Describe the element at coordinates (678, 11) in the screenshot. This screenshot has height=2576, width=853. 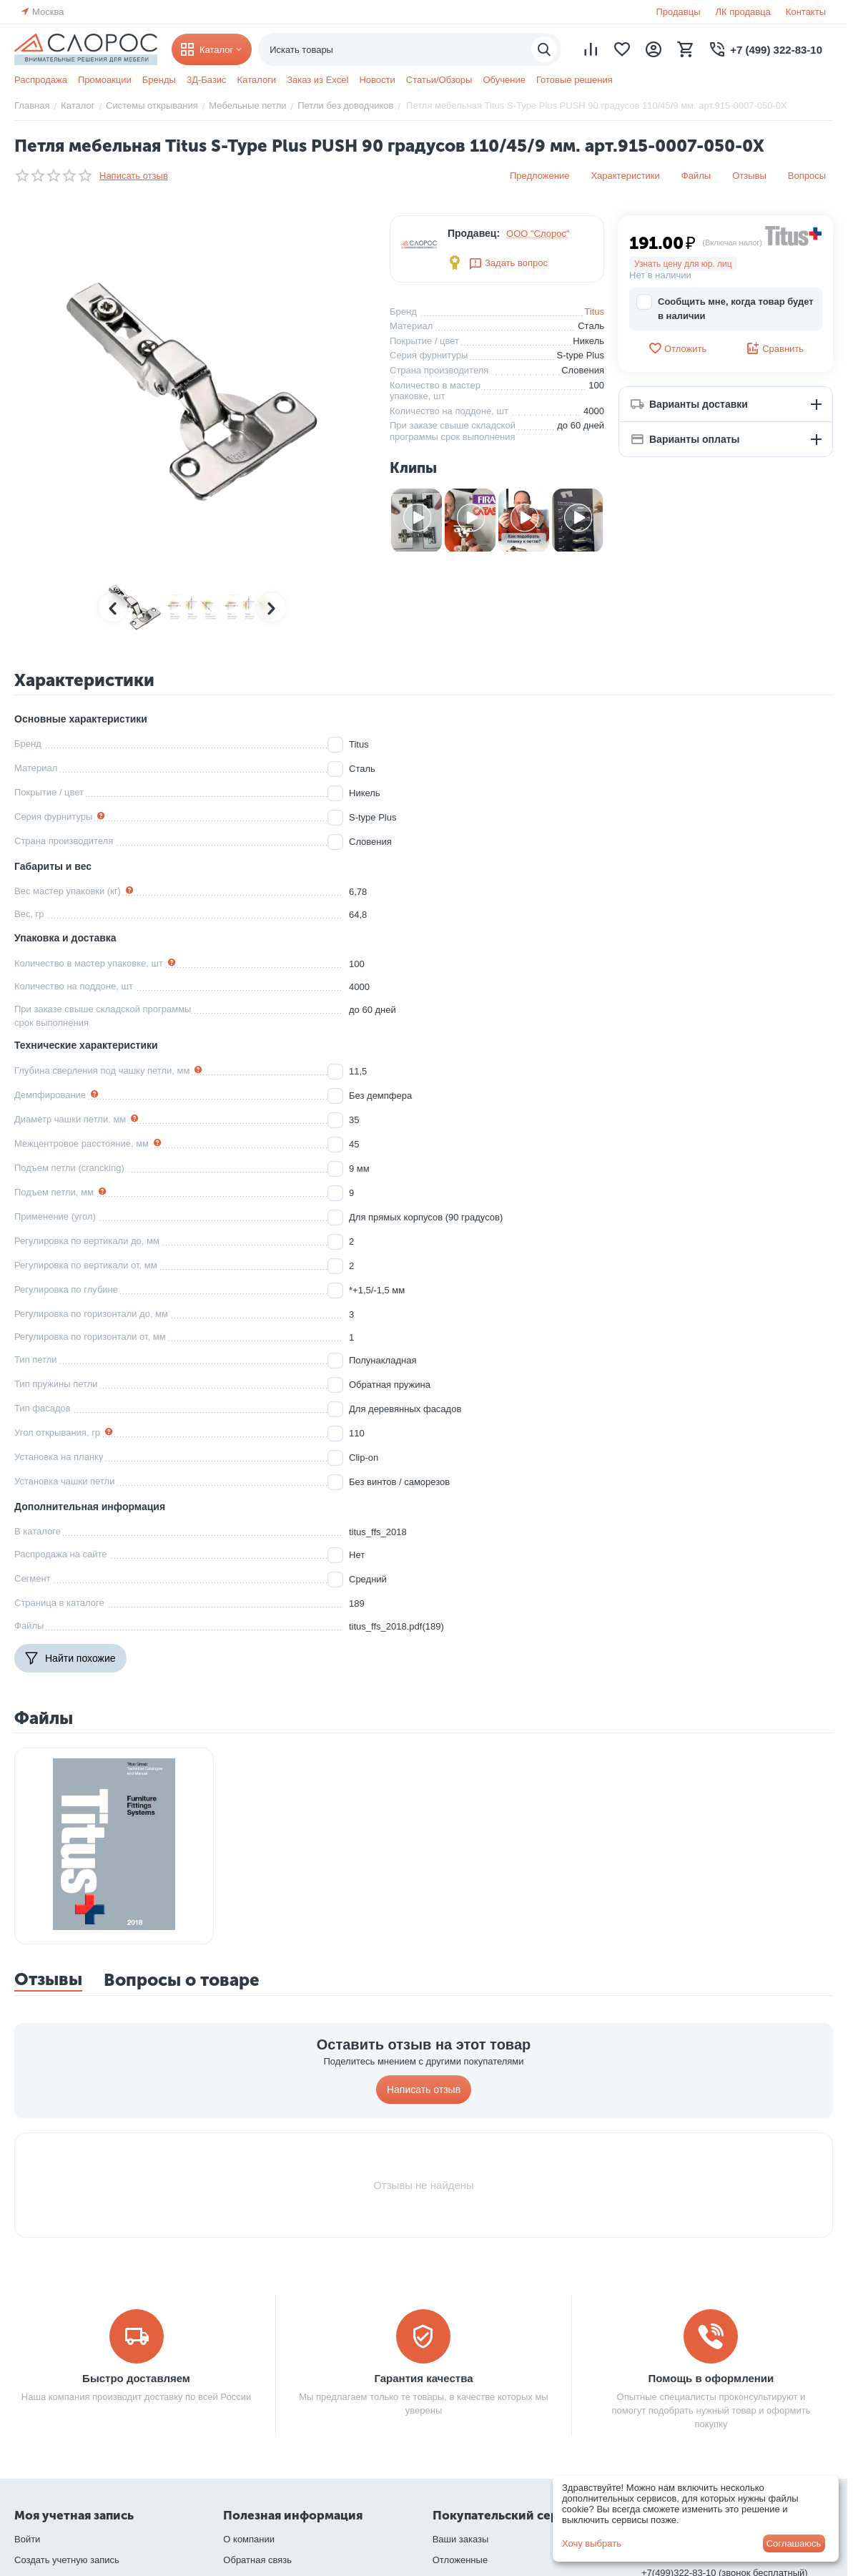
I see `Продавцы` at that location.